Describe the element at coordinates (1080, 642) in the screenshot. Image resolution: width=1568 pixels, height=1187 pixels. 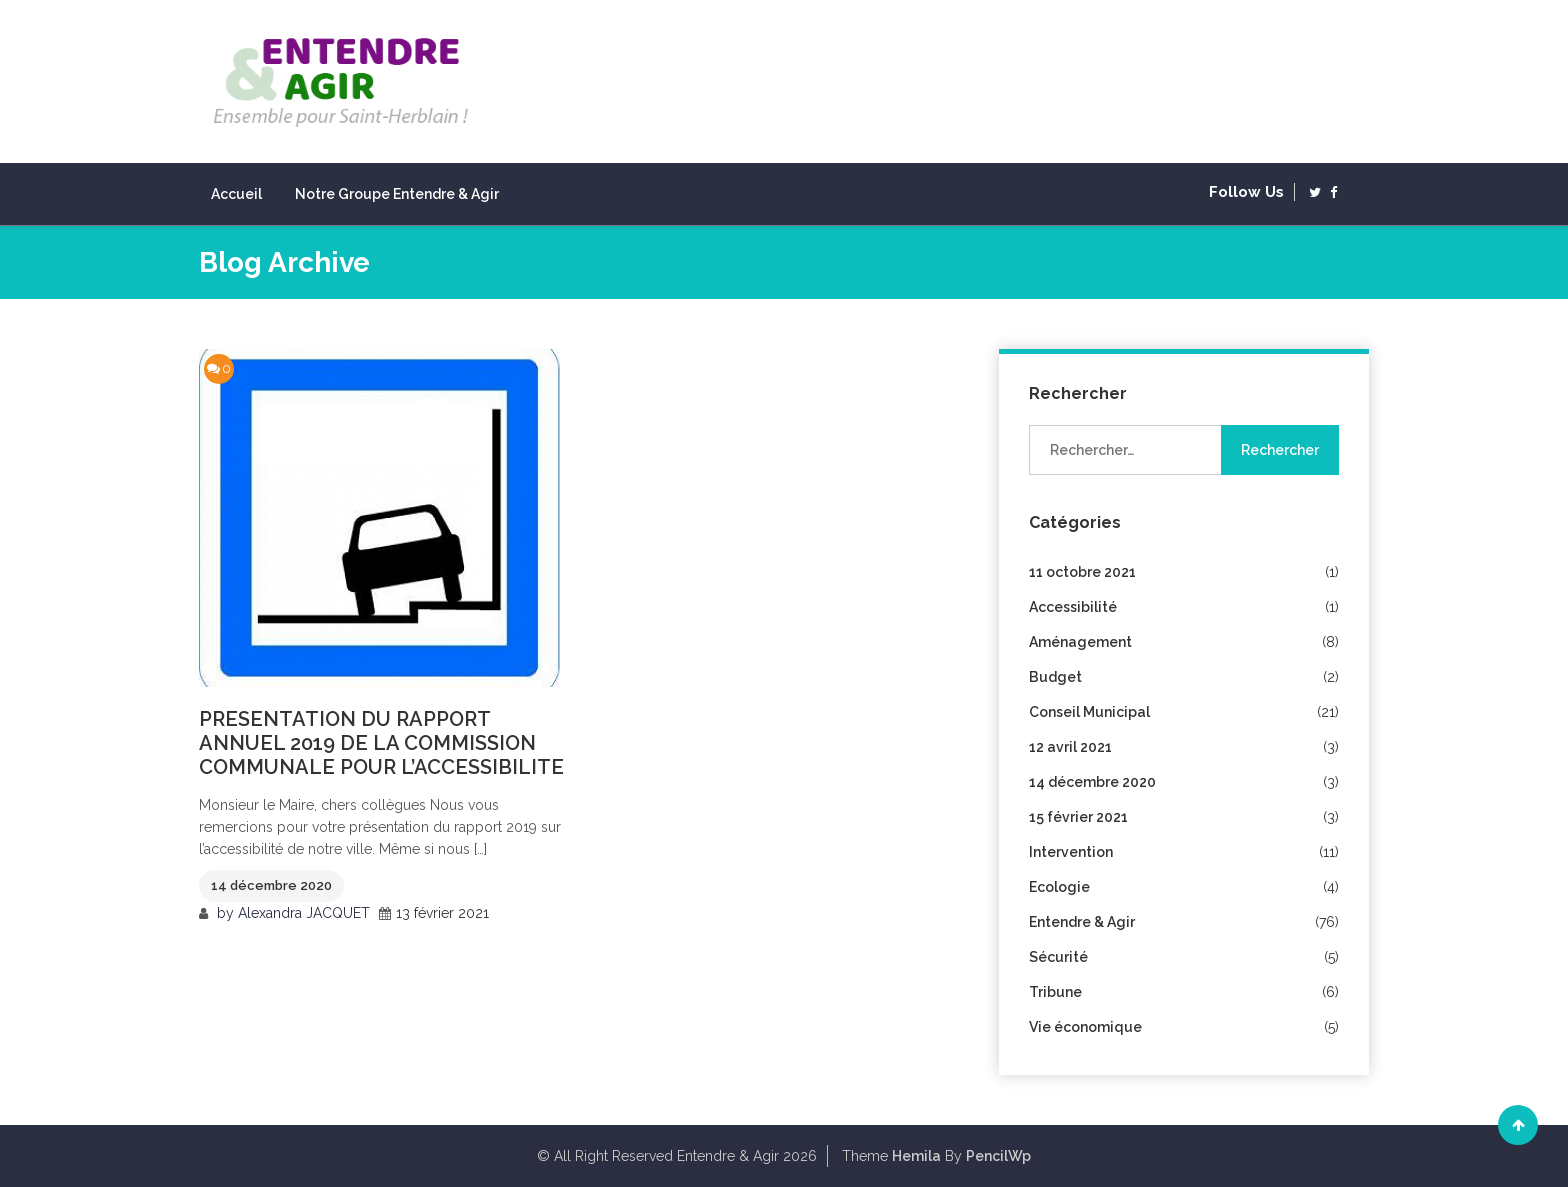
I see `Aménagement` at that location.